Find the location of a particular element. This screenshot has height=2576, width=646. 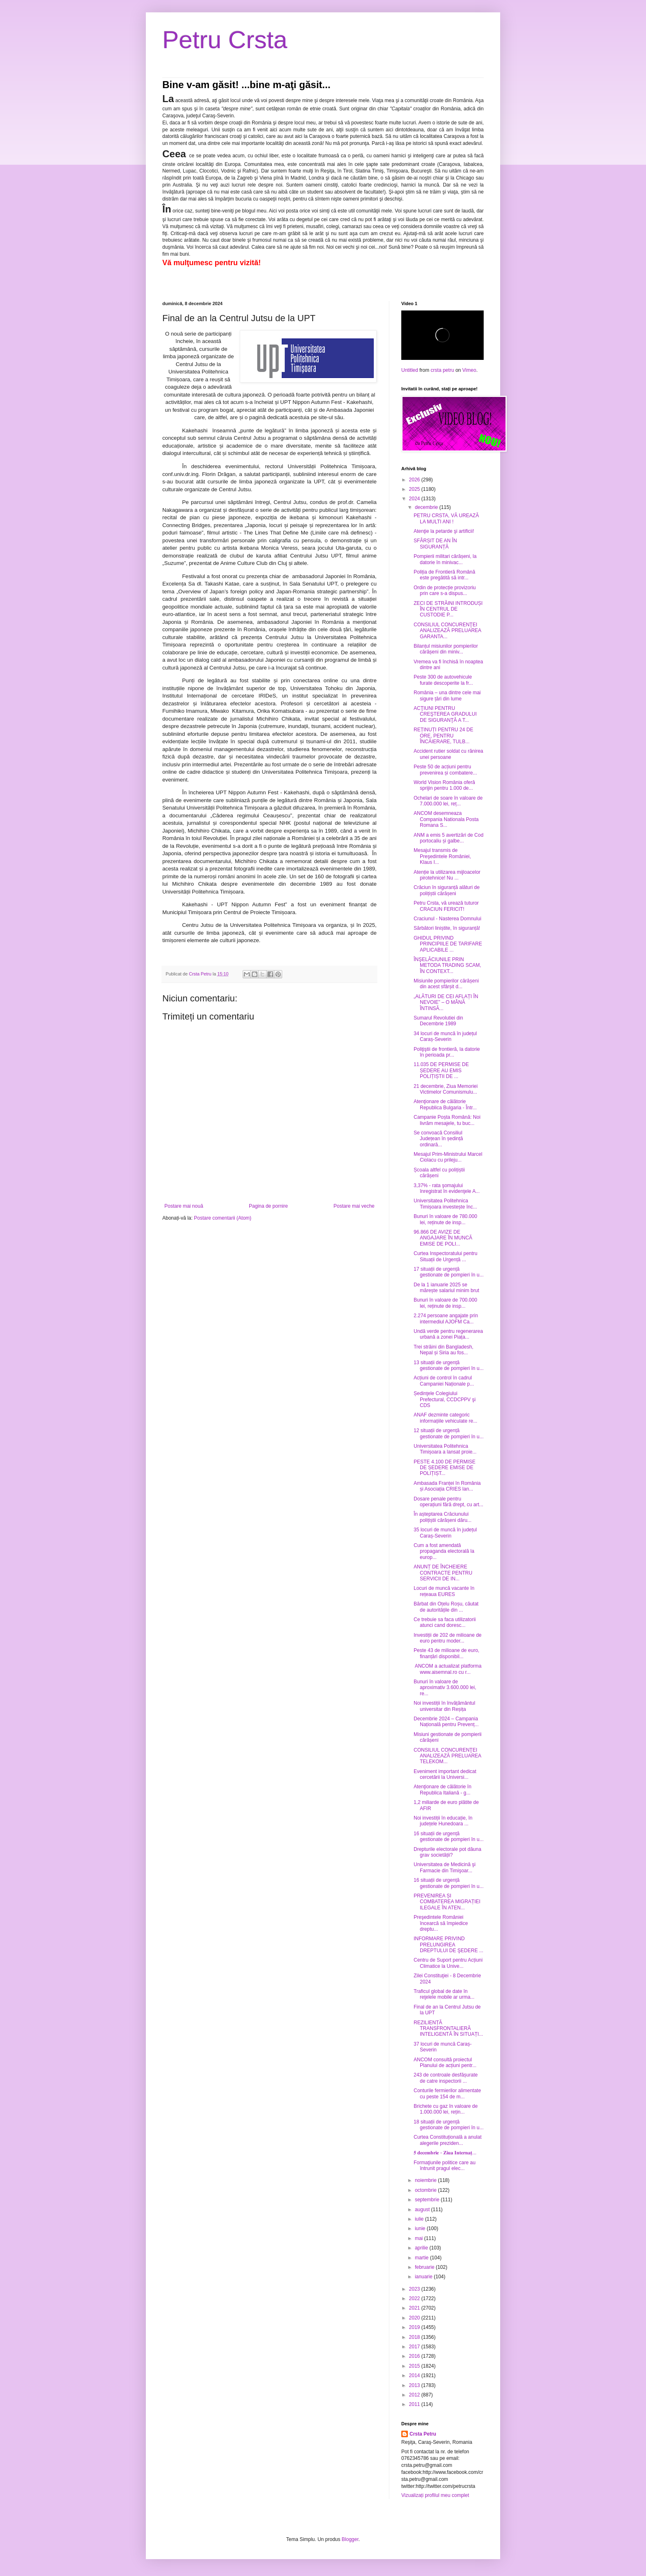

2026 is located at coordinates (415, 480).